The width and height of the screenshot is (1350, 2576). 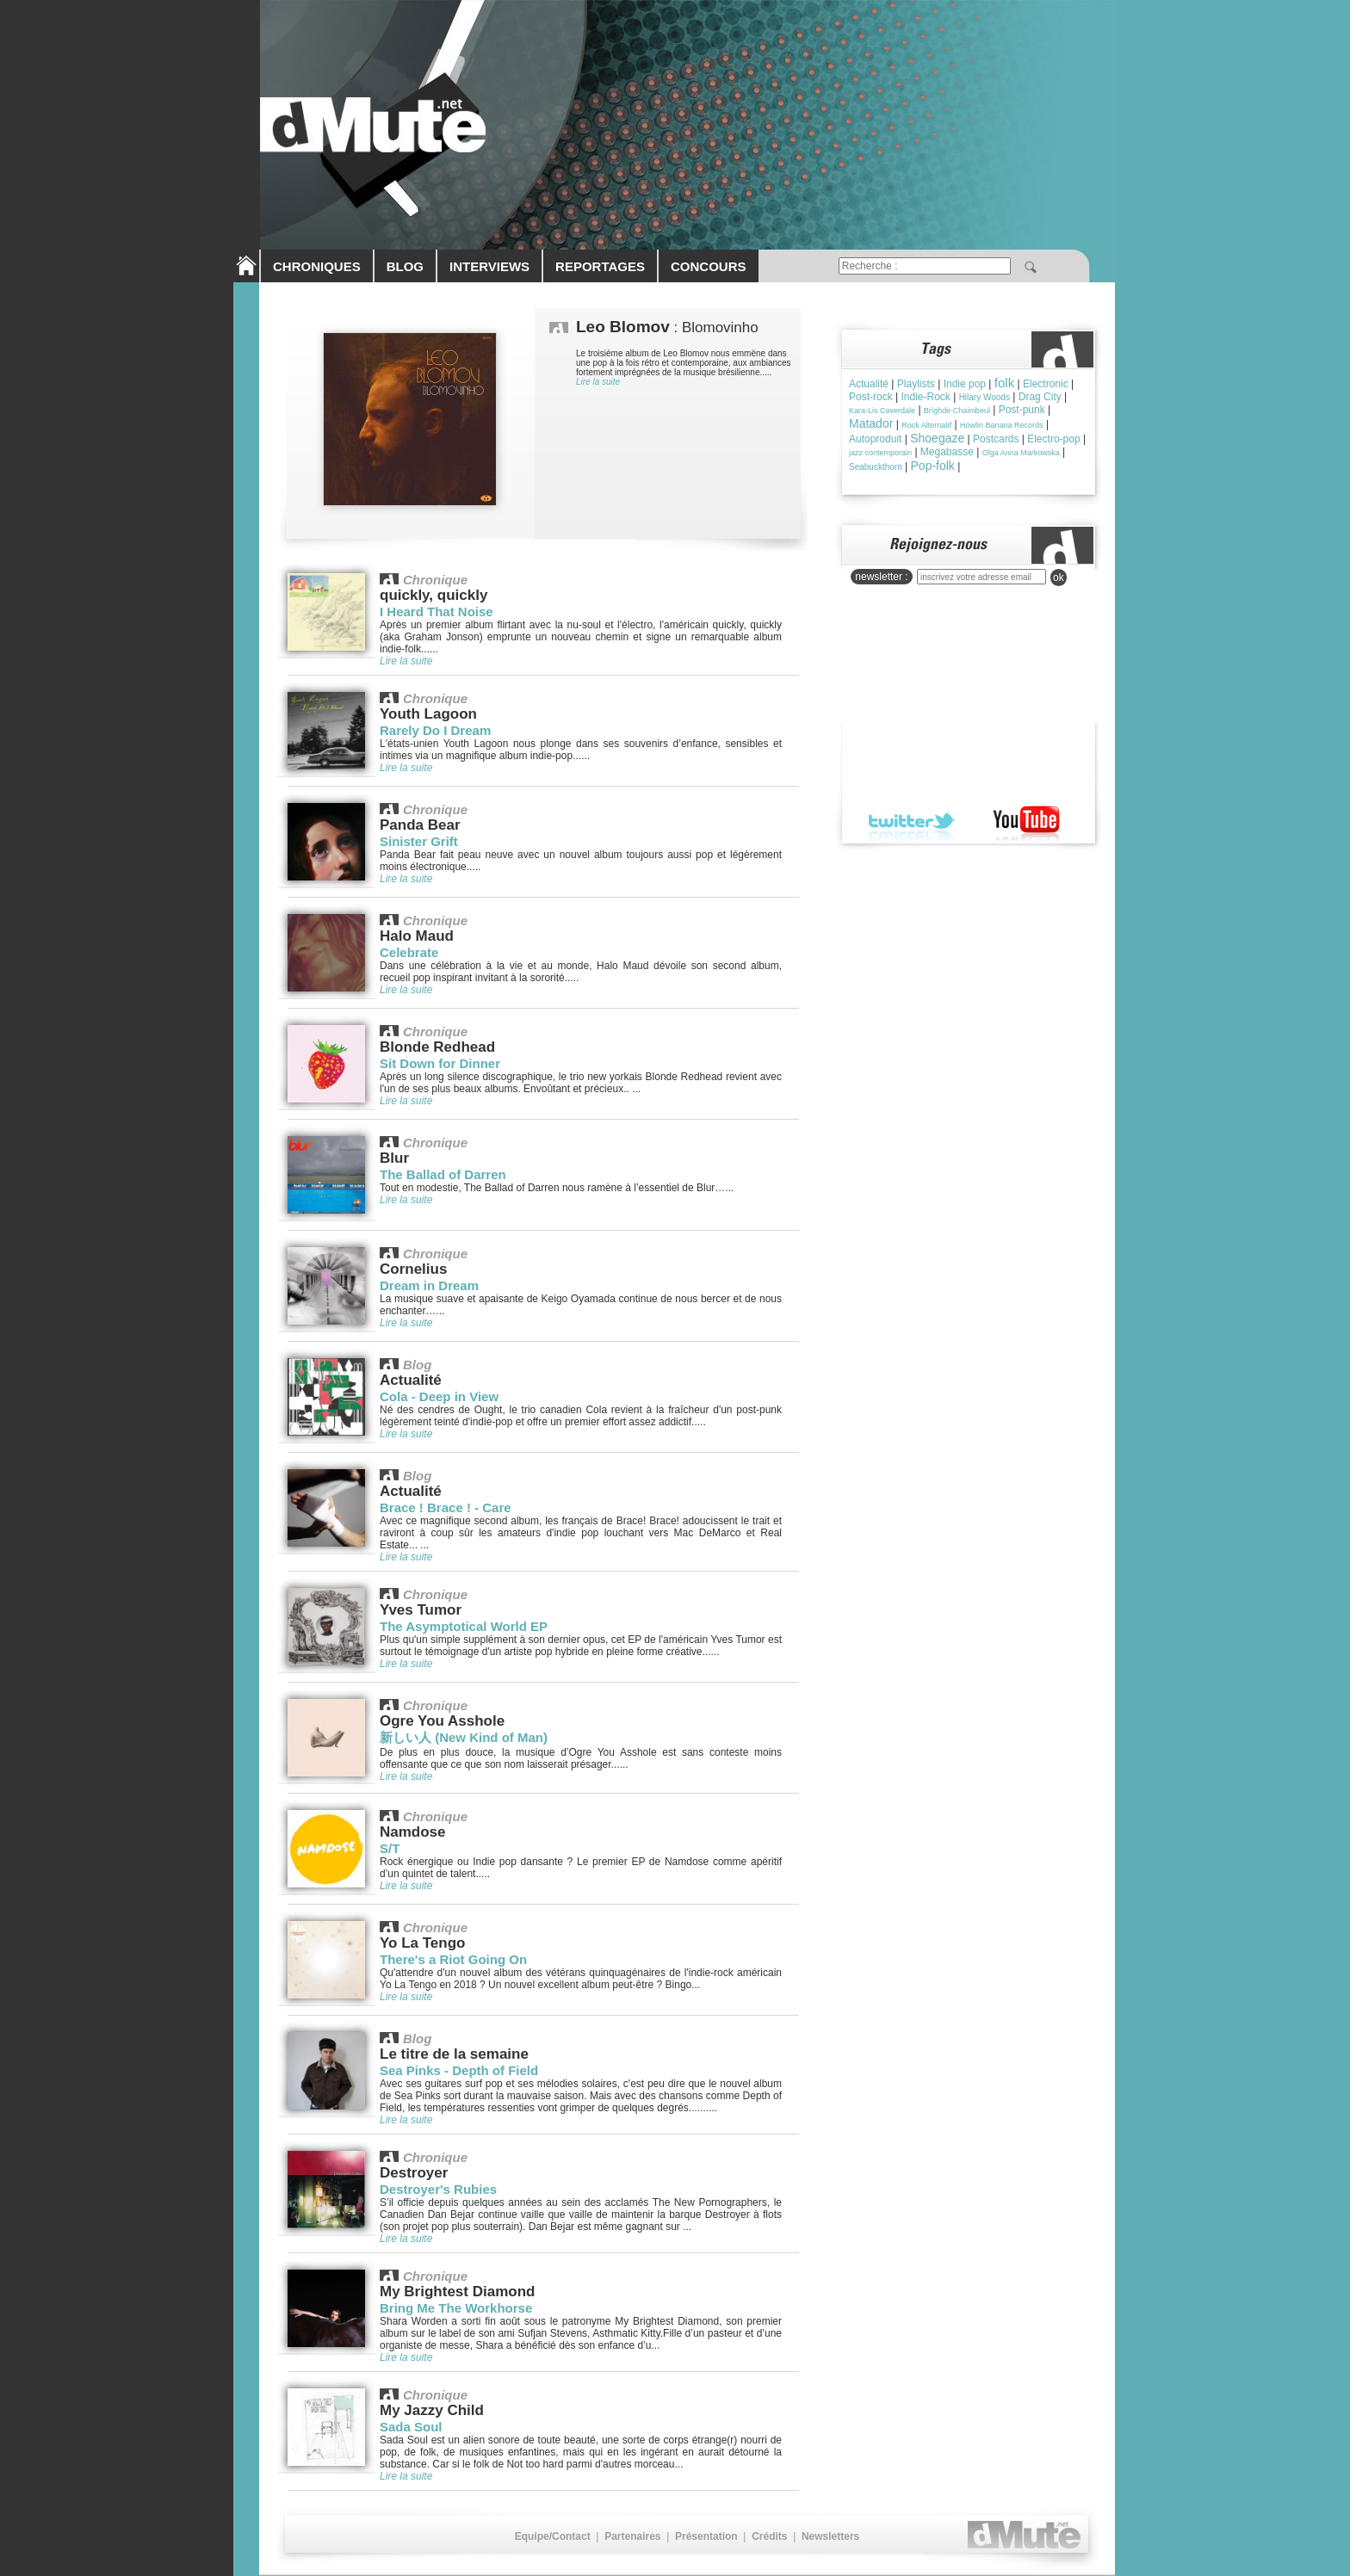 What do you see at coordinates (871, 397) in the screenshot?
I see `Post-rock` at bounding box center [871, 397].